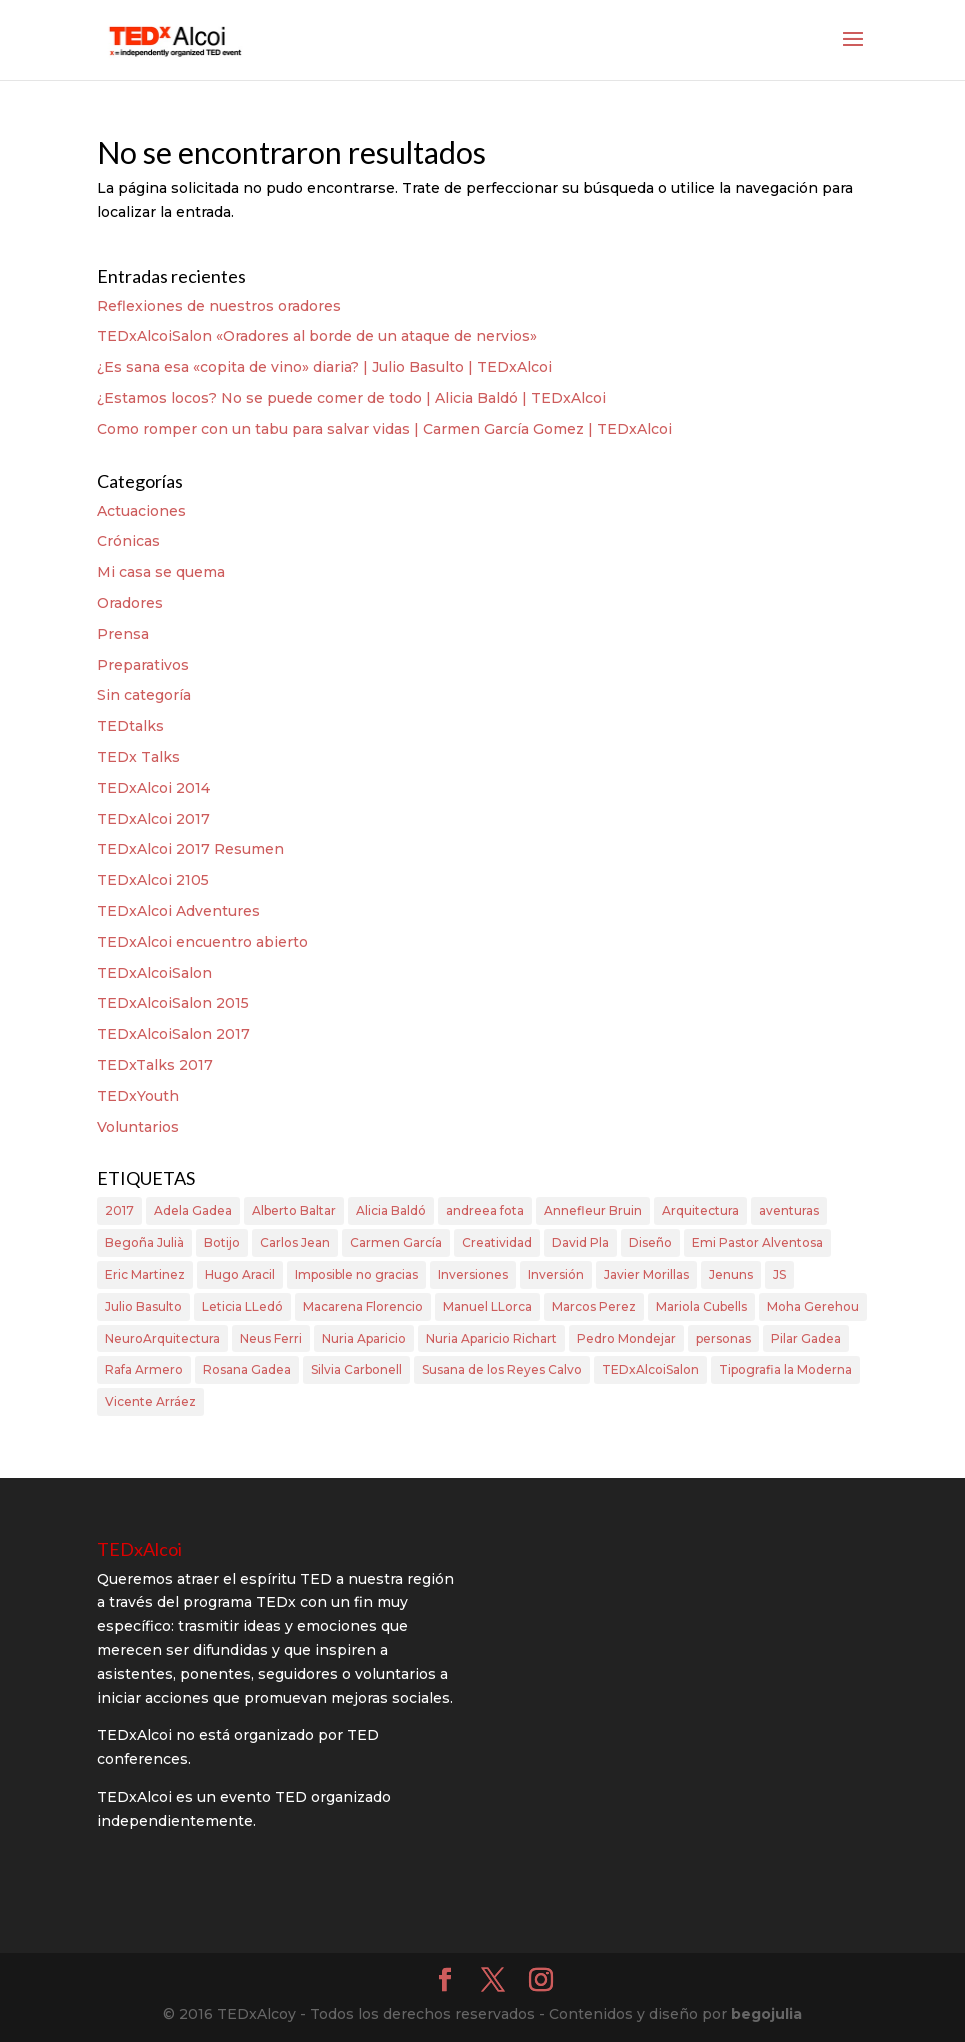 The height and width of the screenshot is (2042, 965). What do you see at coordinates (119, 1210) in the screenshot?
I see `2017 [2017 (1 elemento)]` at bounding box center [119, 1210].